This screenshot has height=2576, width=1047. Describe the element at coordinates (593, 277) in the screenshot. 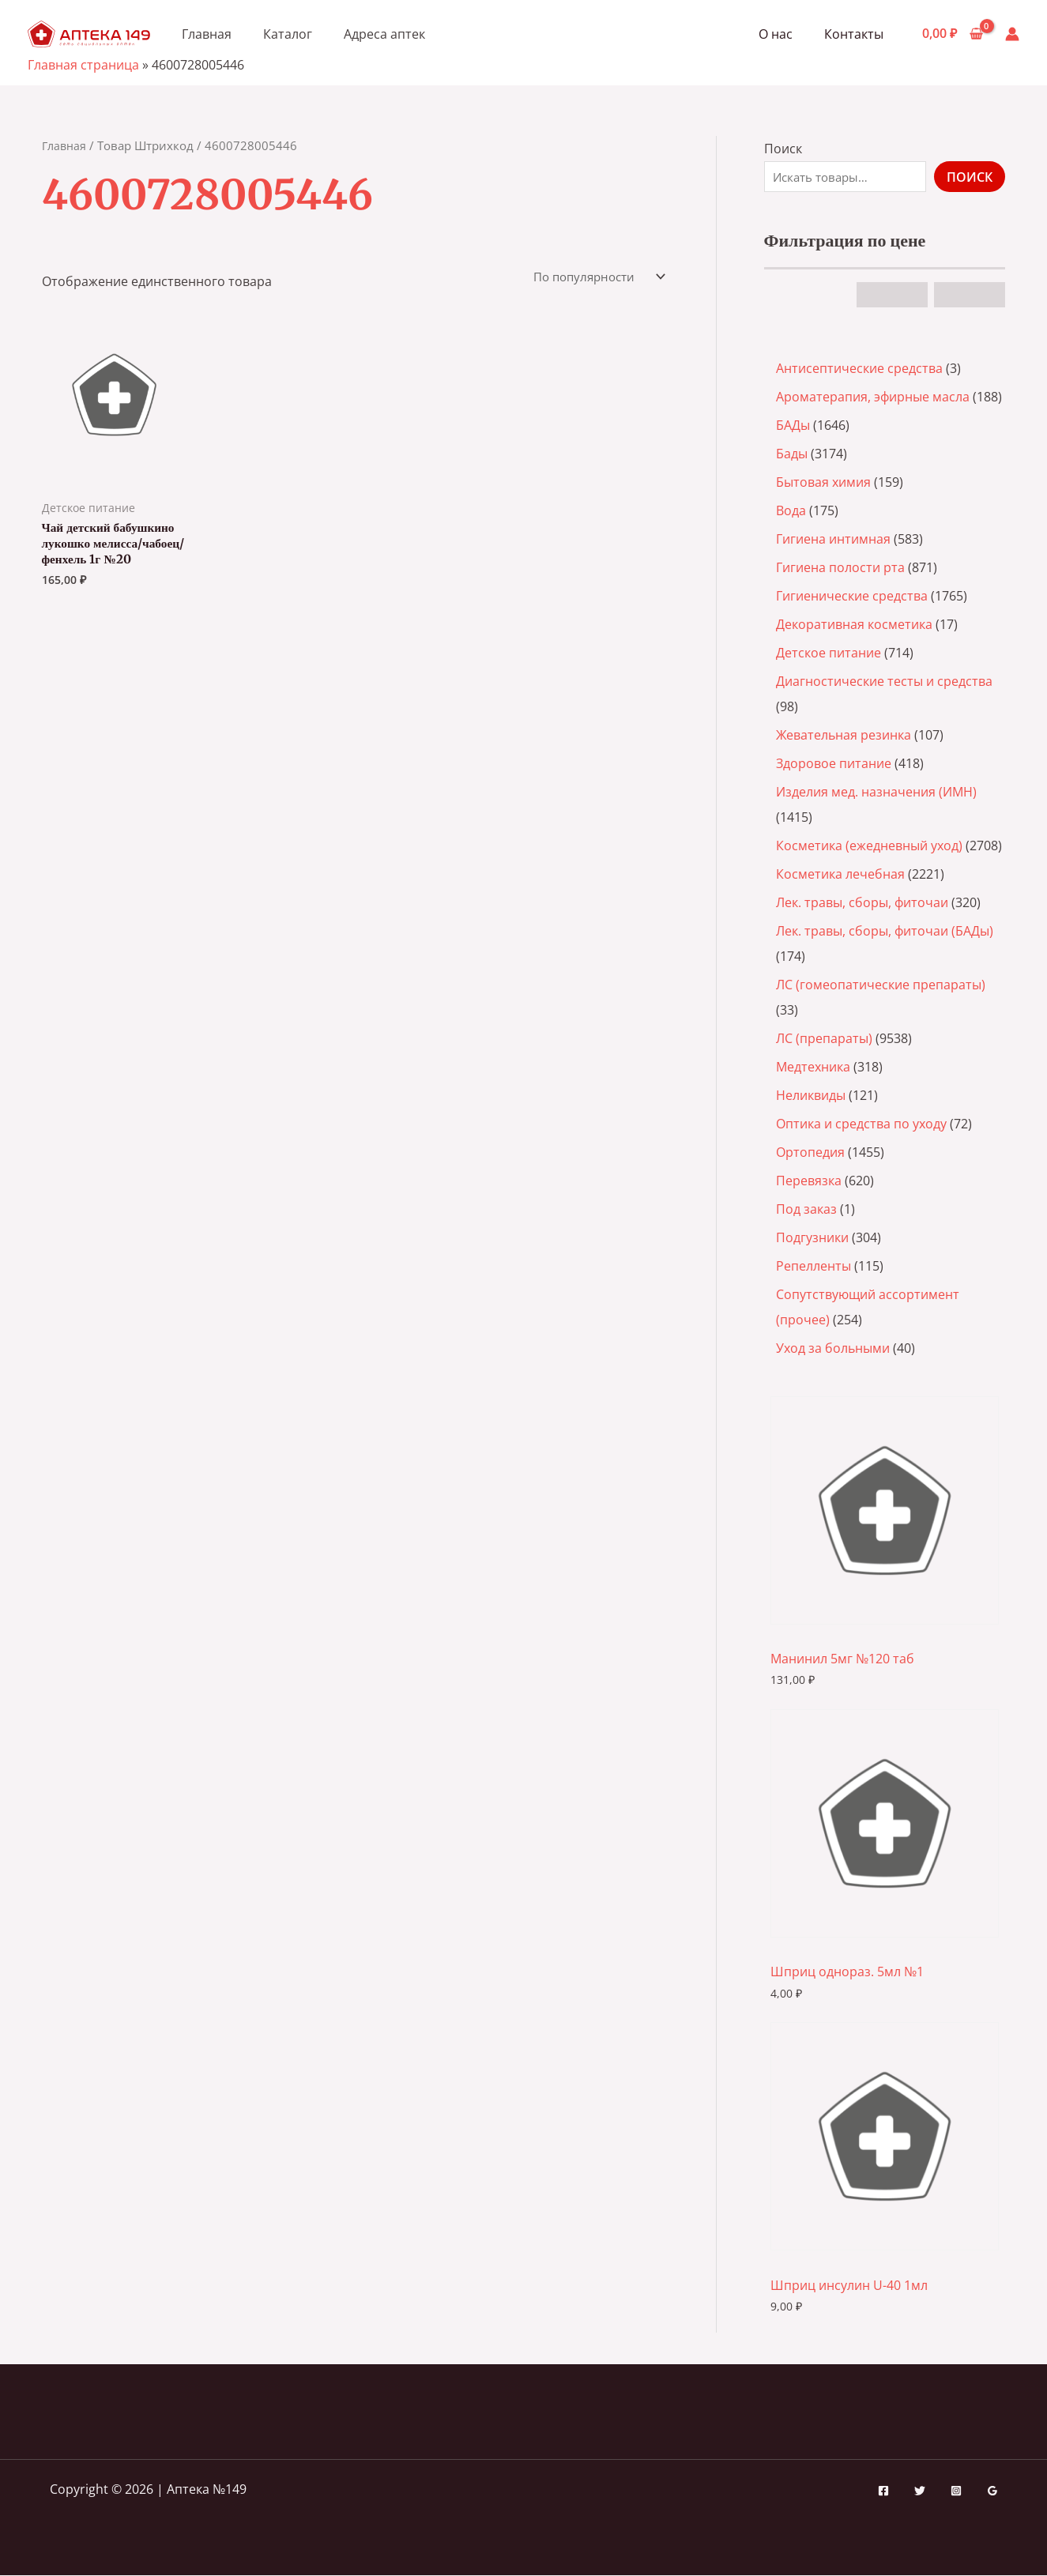

I see `[Заказ в магазине]` at that location.